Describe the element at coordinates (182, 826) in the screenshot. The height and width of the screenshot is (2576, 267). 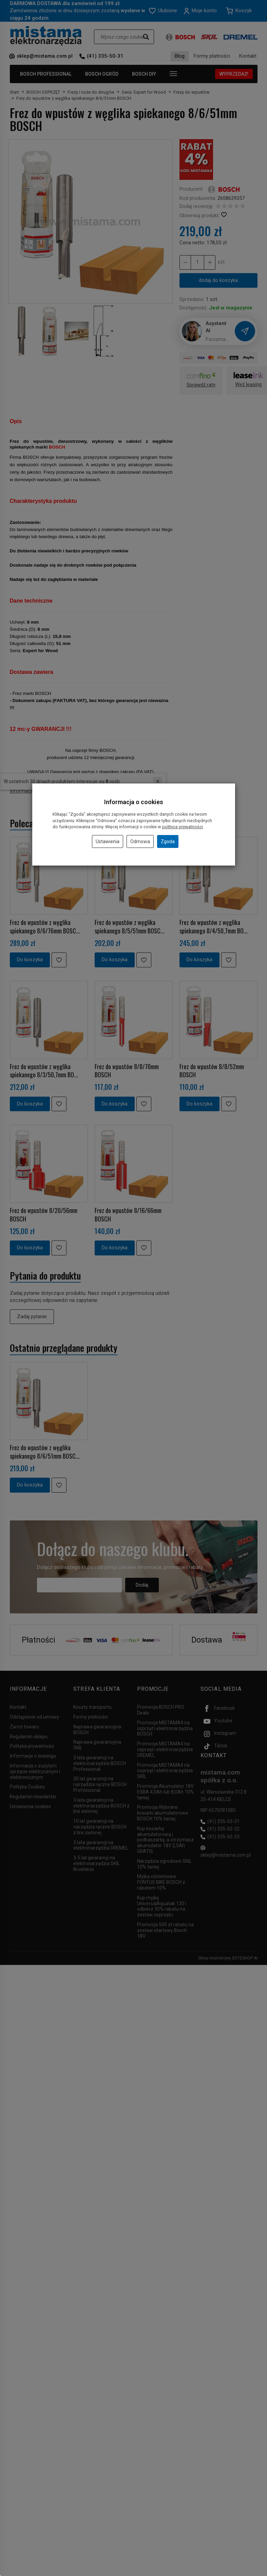
I see `polityce prywatności` at that location.